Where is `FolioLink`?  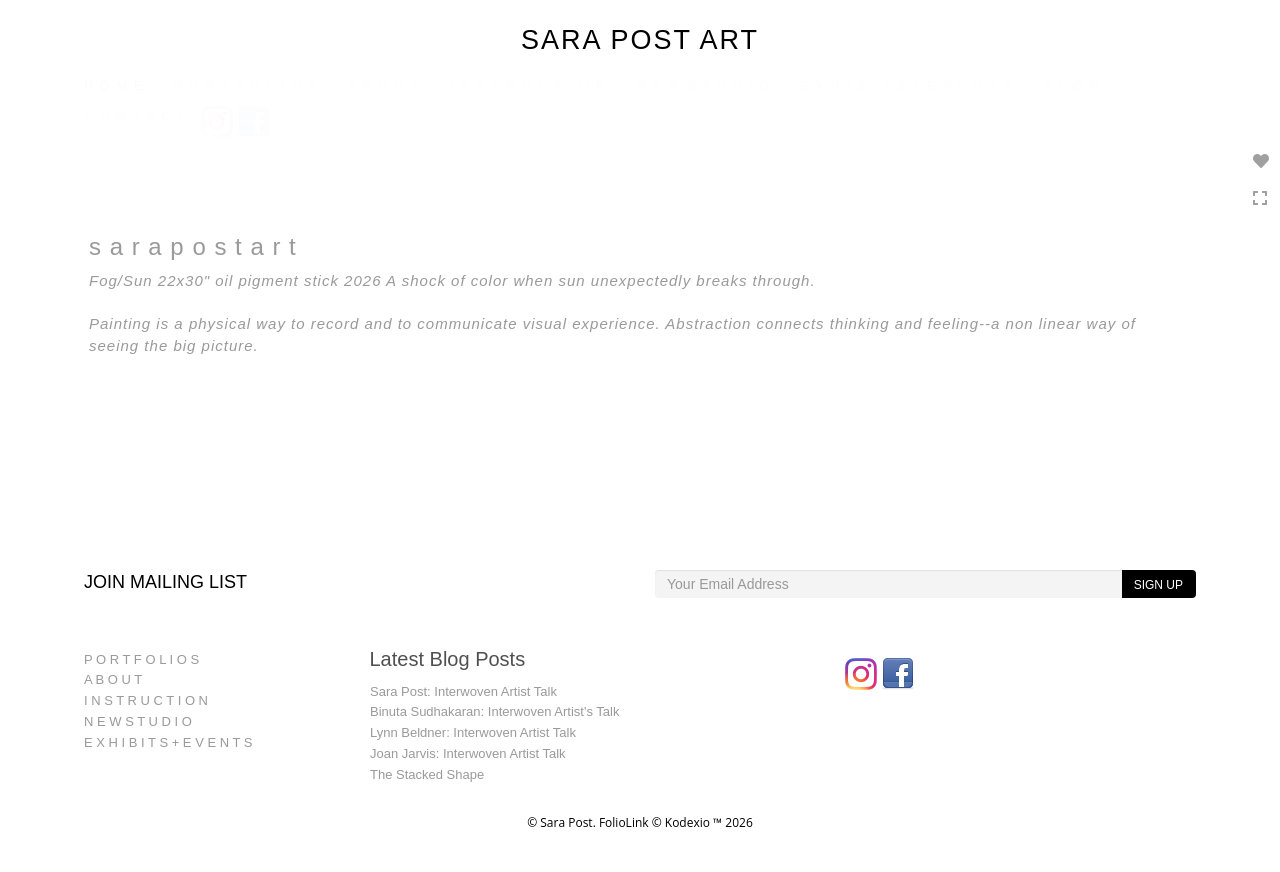
FolioLink is located at coordinates (624, 822).